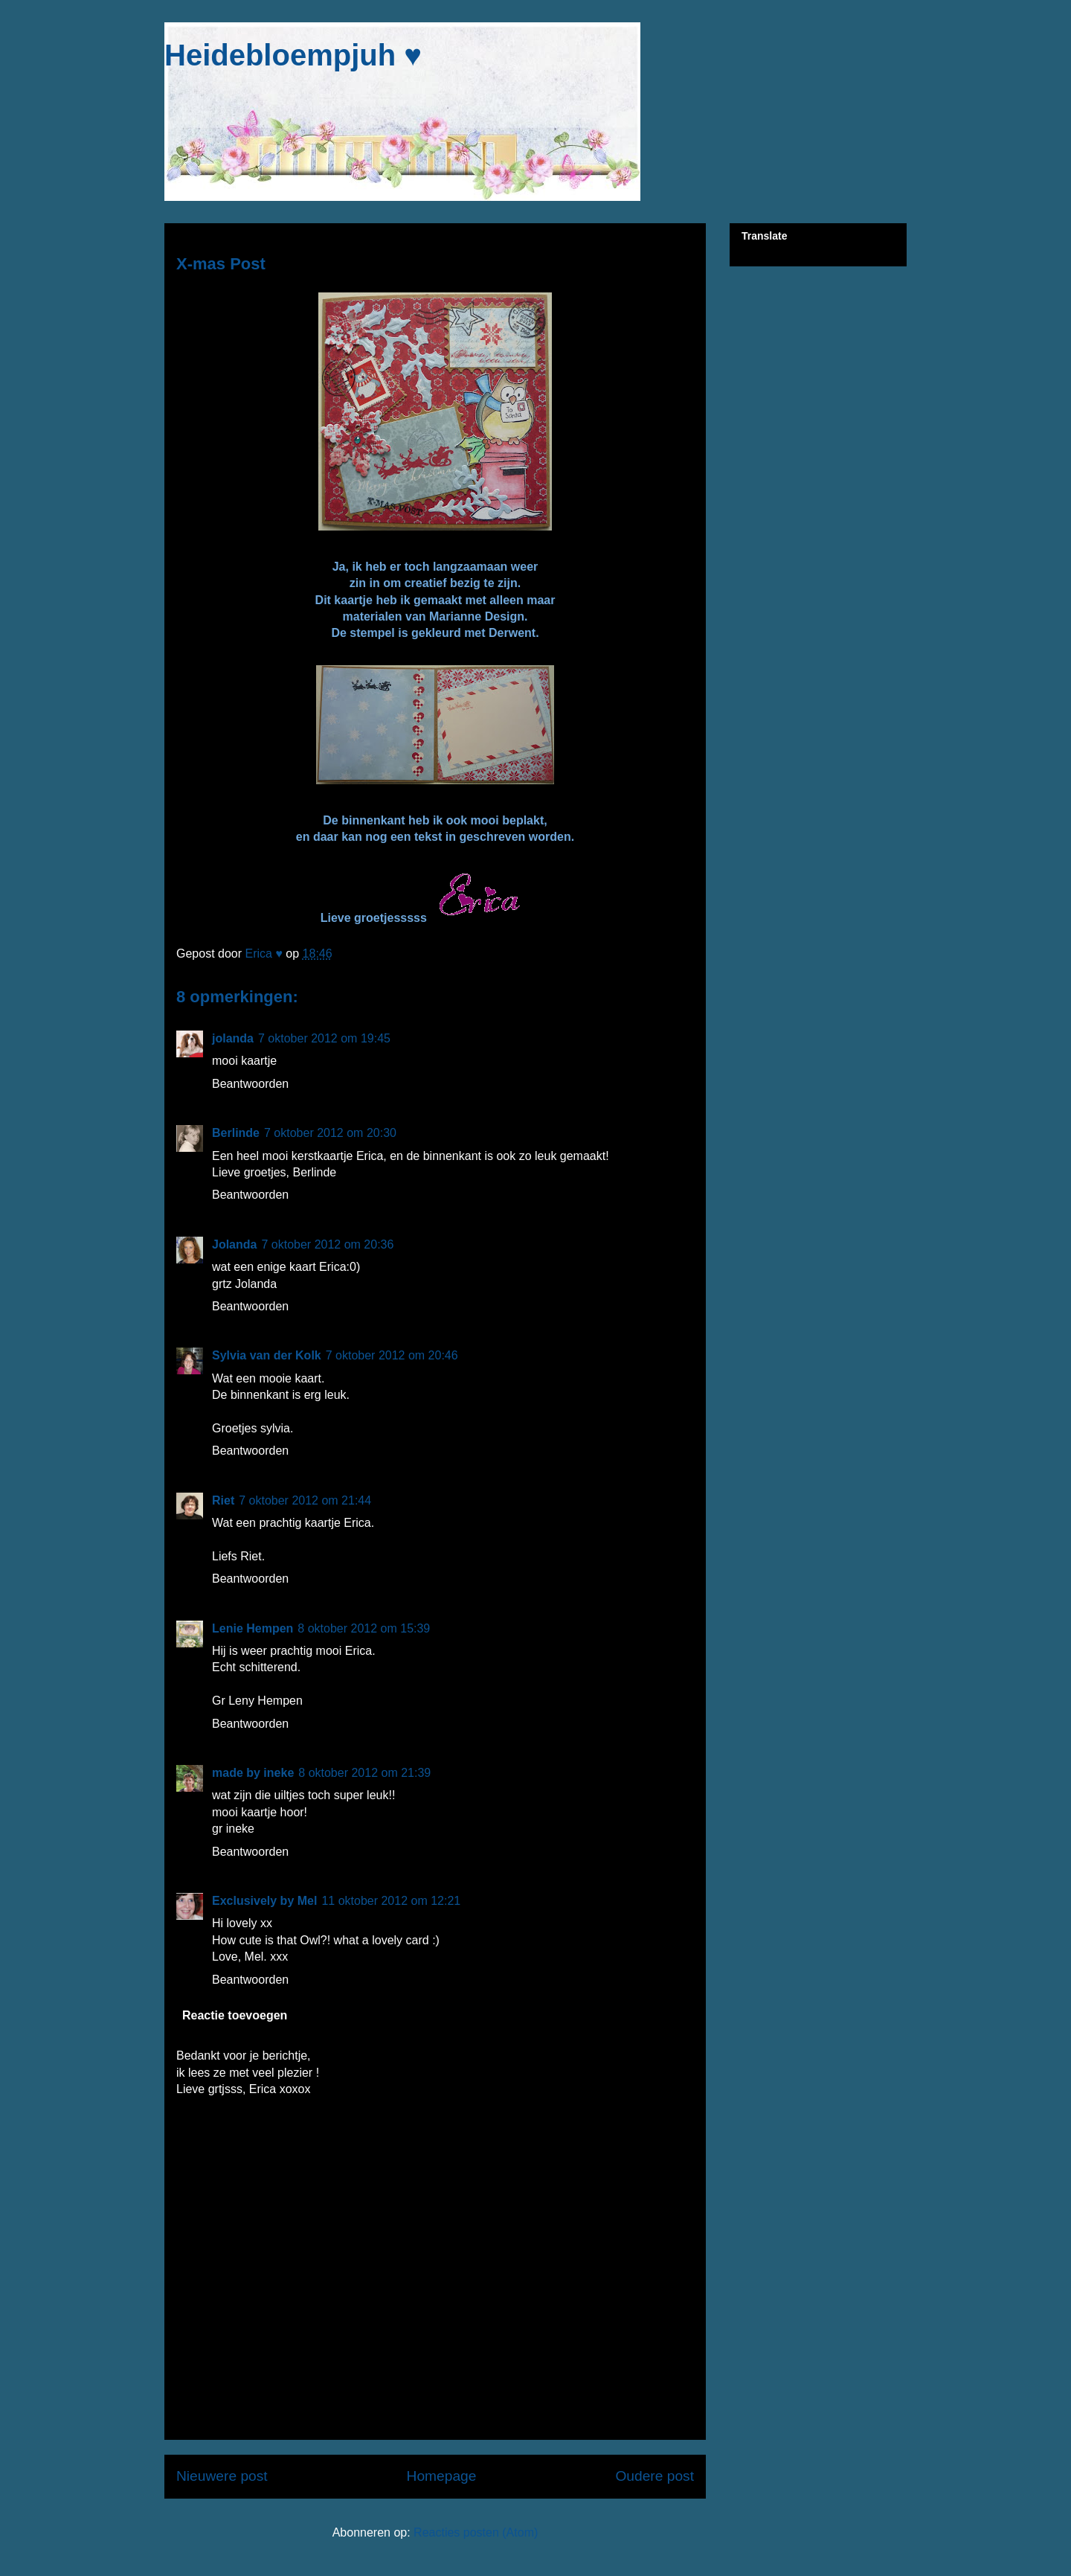 The image size is (1071, 2576). What do you see at coordinates (364, 1772) in the screenshot?
I see `8 oktober 2012 om 21:39` at bounding box center [364, 1772].